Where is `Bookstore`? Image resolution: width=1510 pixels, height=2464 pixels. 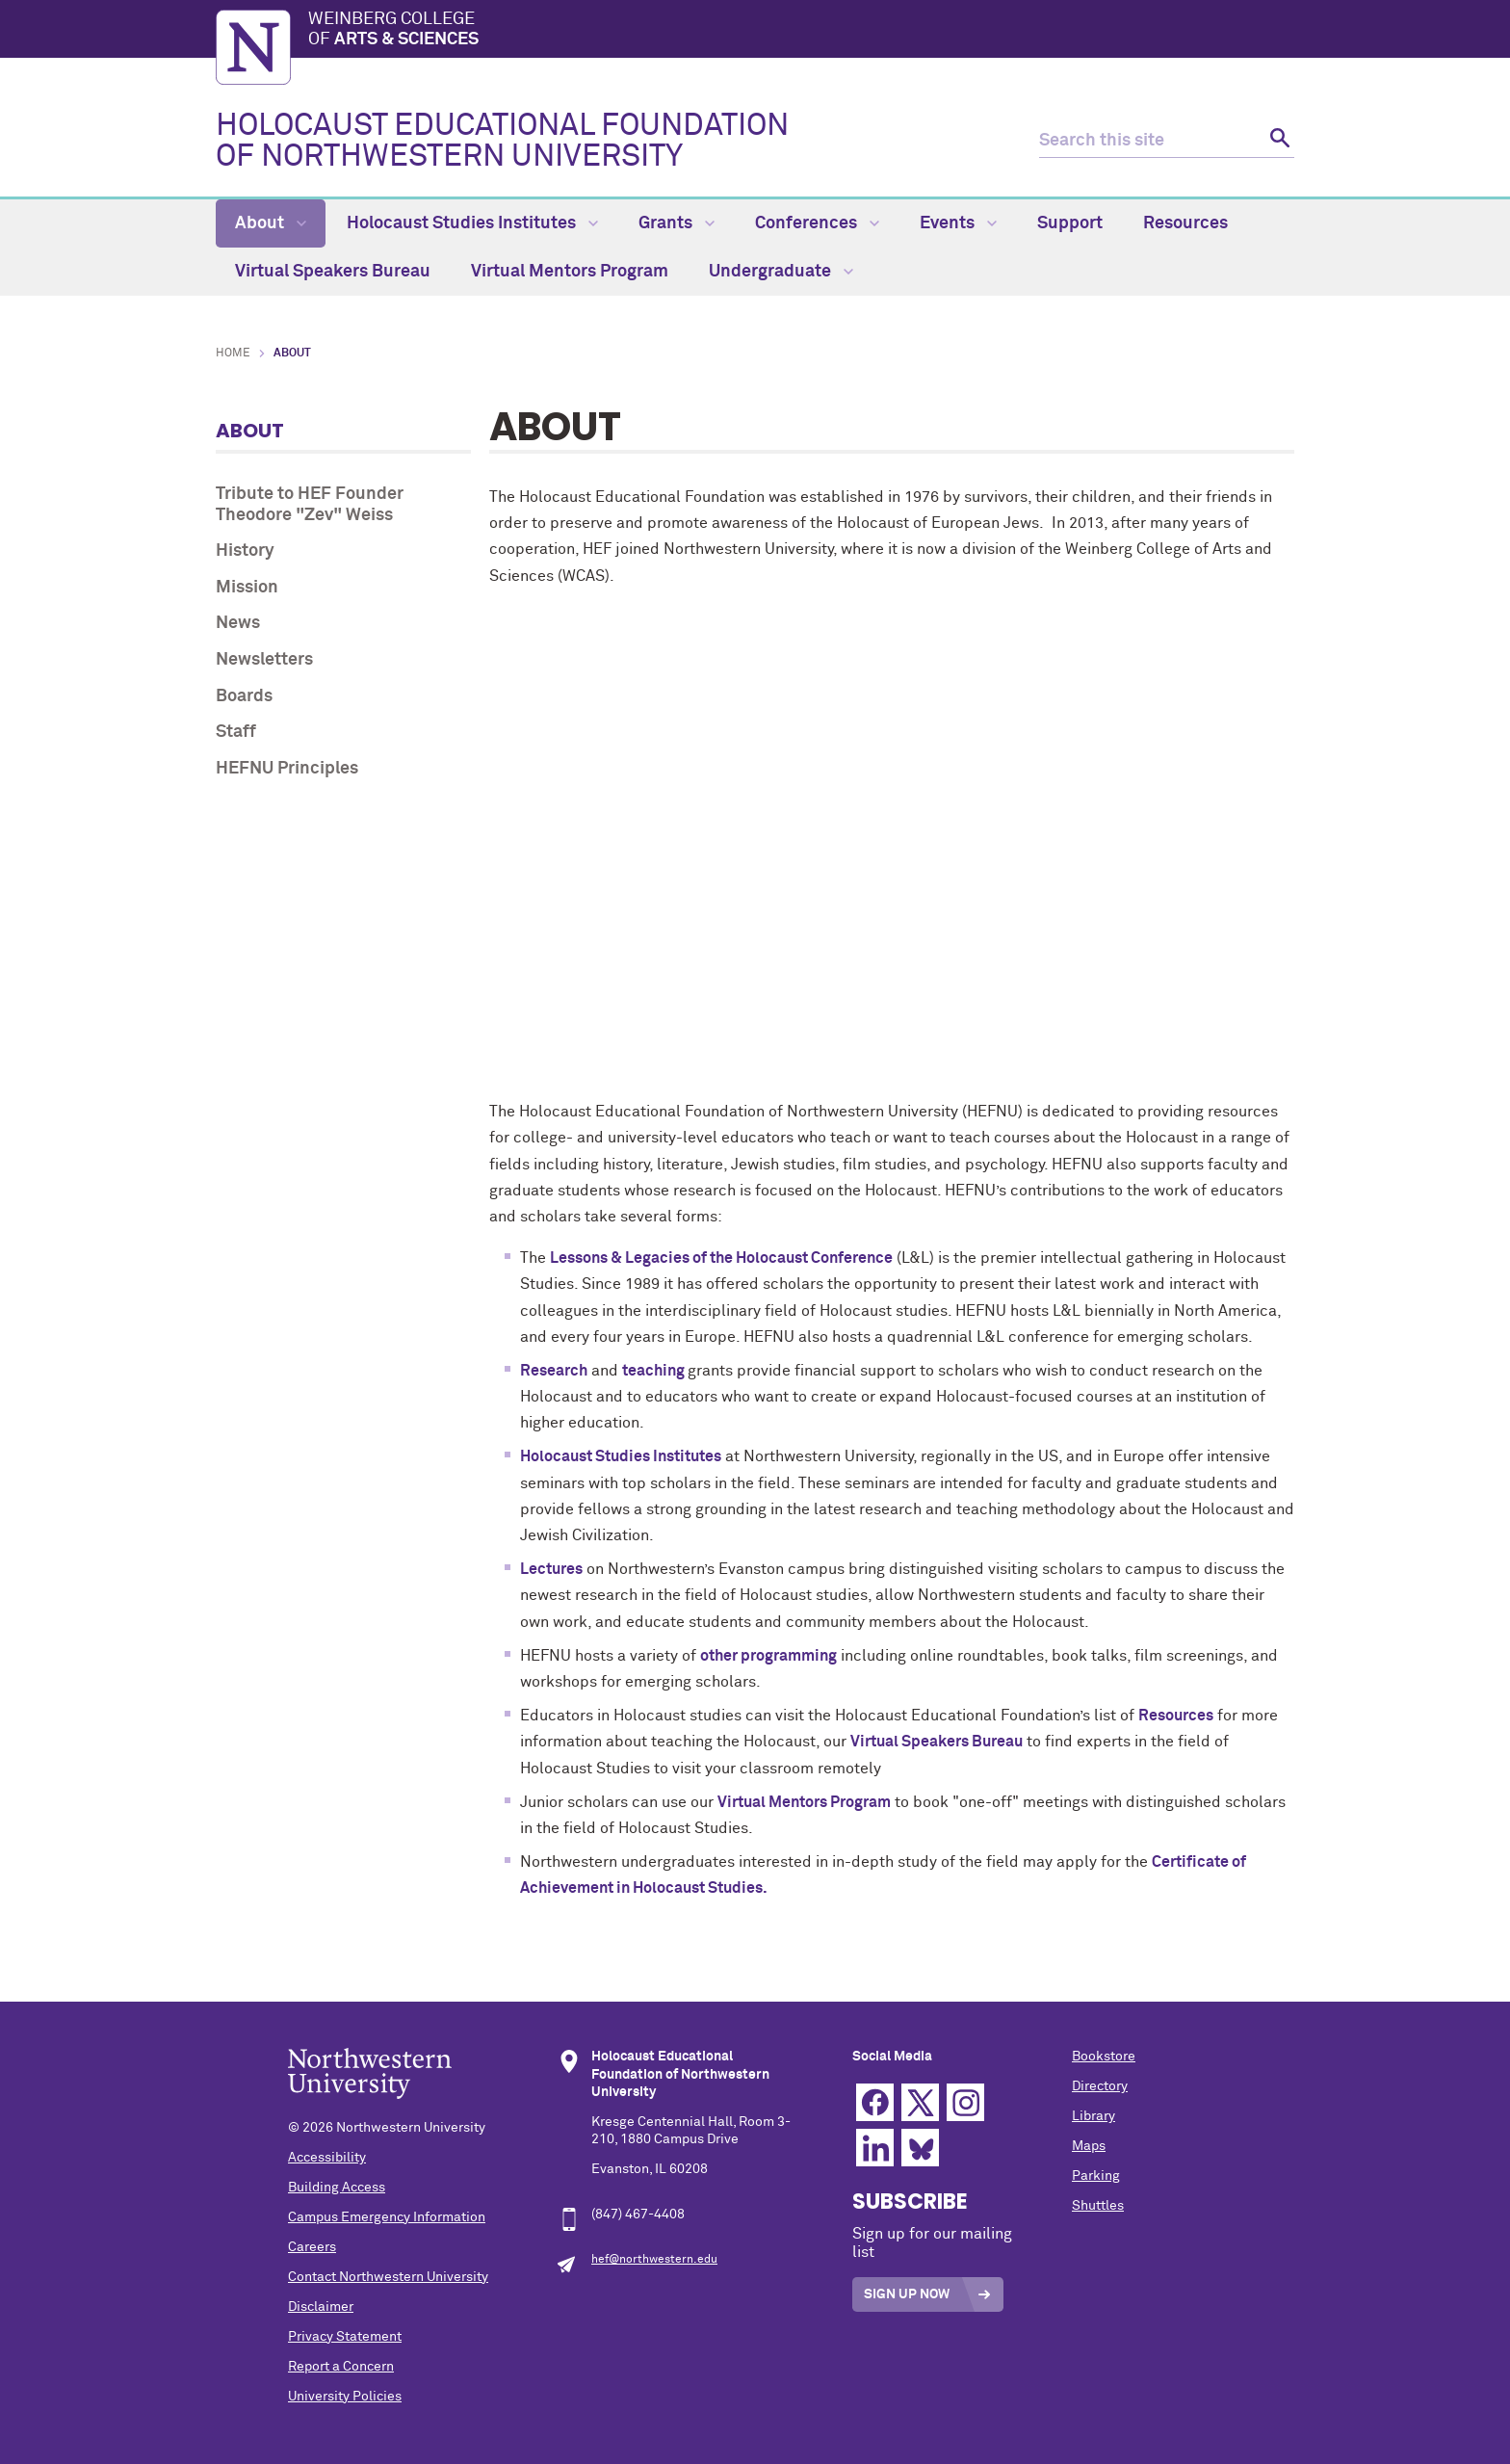
Bookstore is located at coordinates (1103, 2056).